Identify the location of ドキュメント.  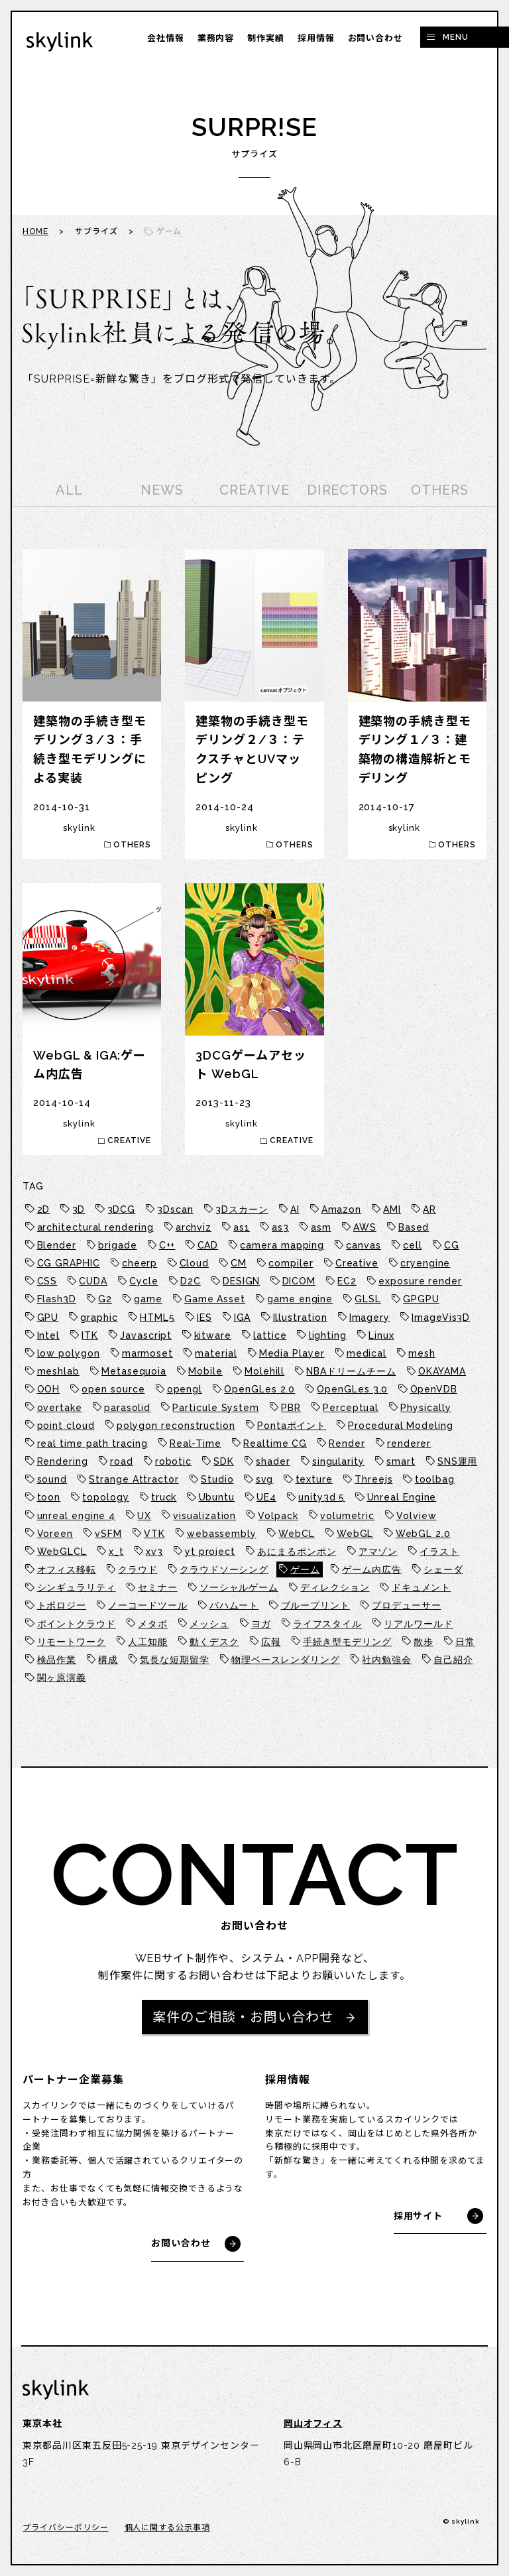
(421, 1587).